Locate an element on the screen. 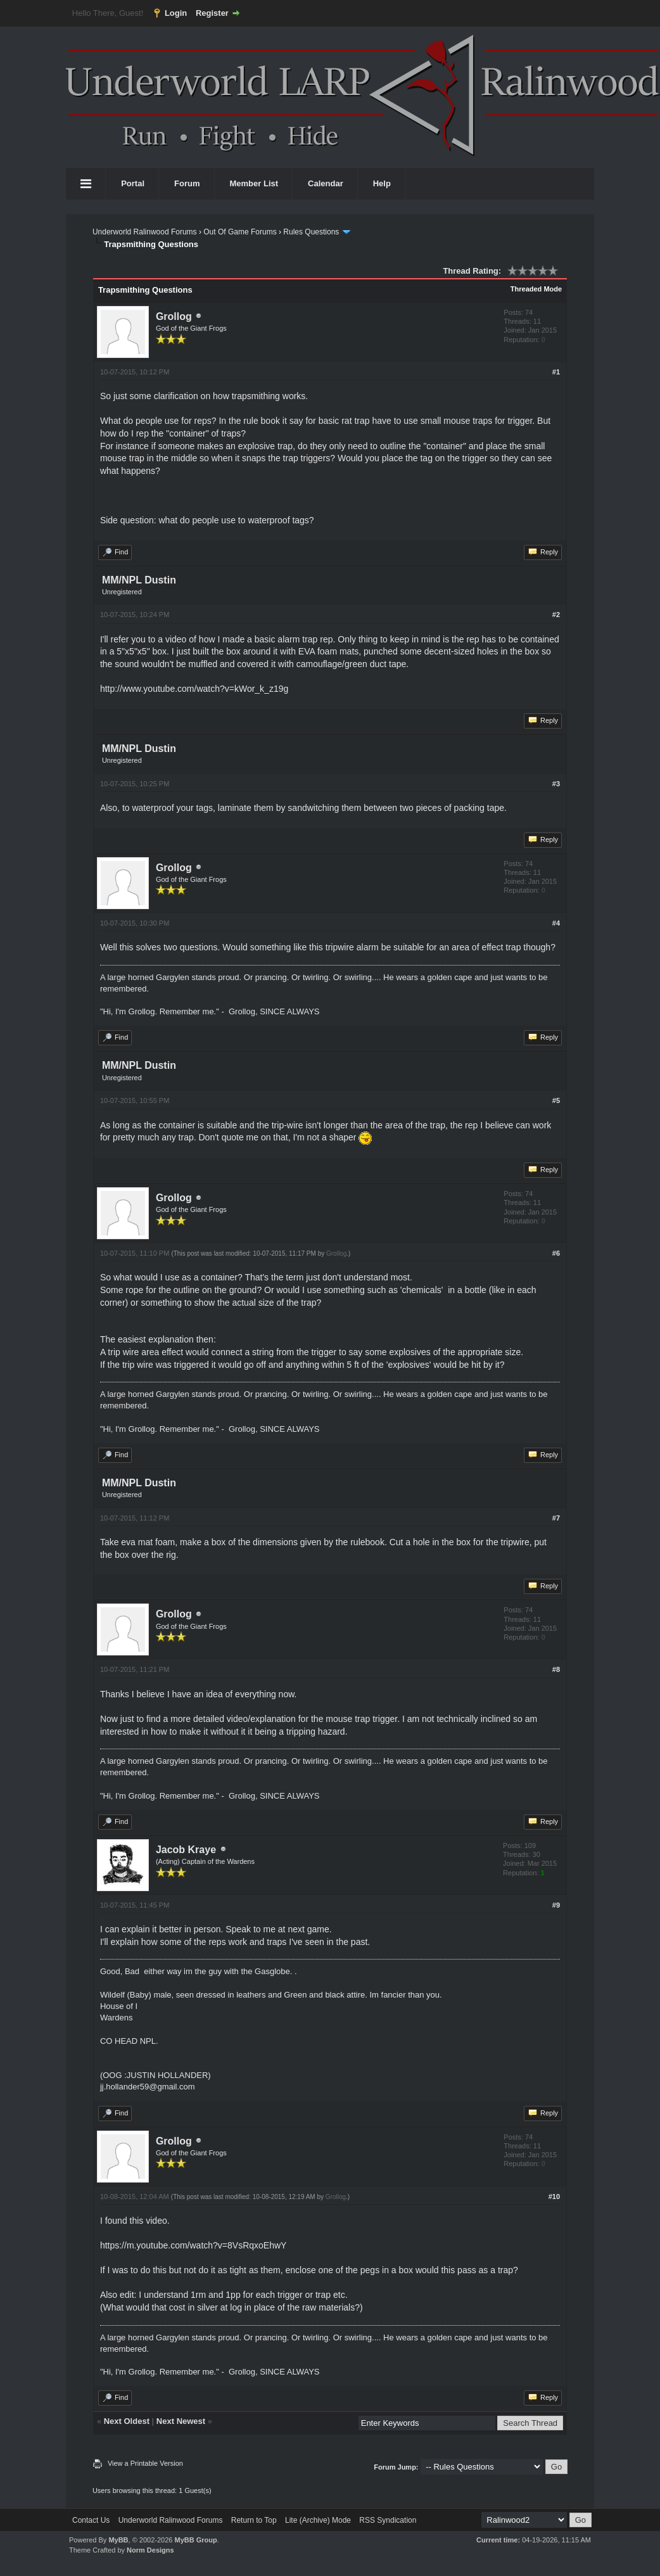 The image size is (660, 2576). Rules Questions is located at coordinates (311, 231).